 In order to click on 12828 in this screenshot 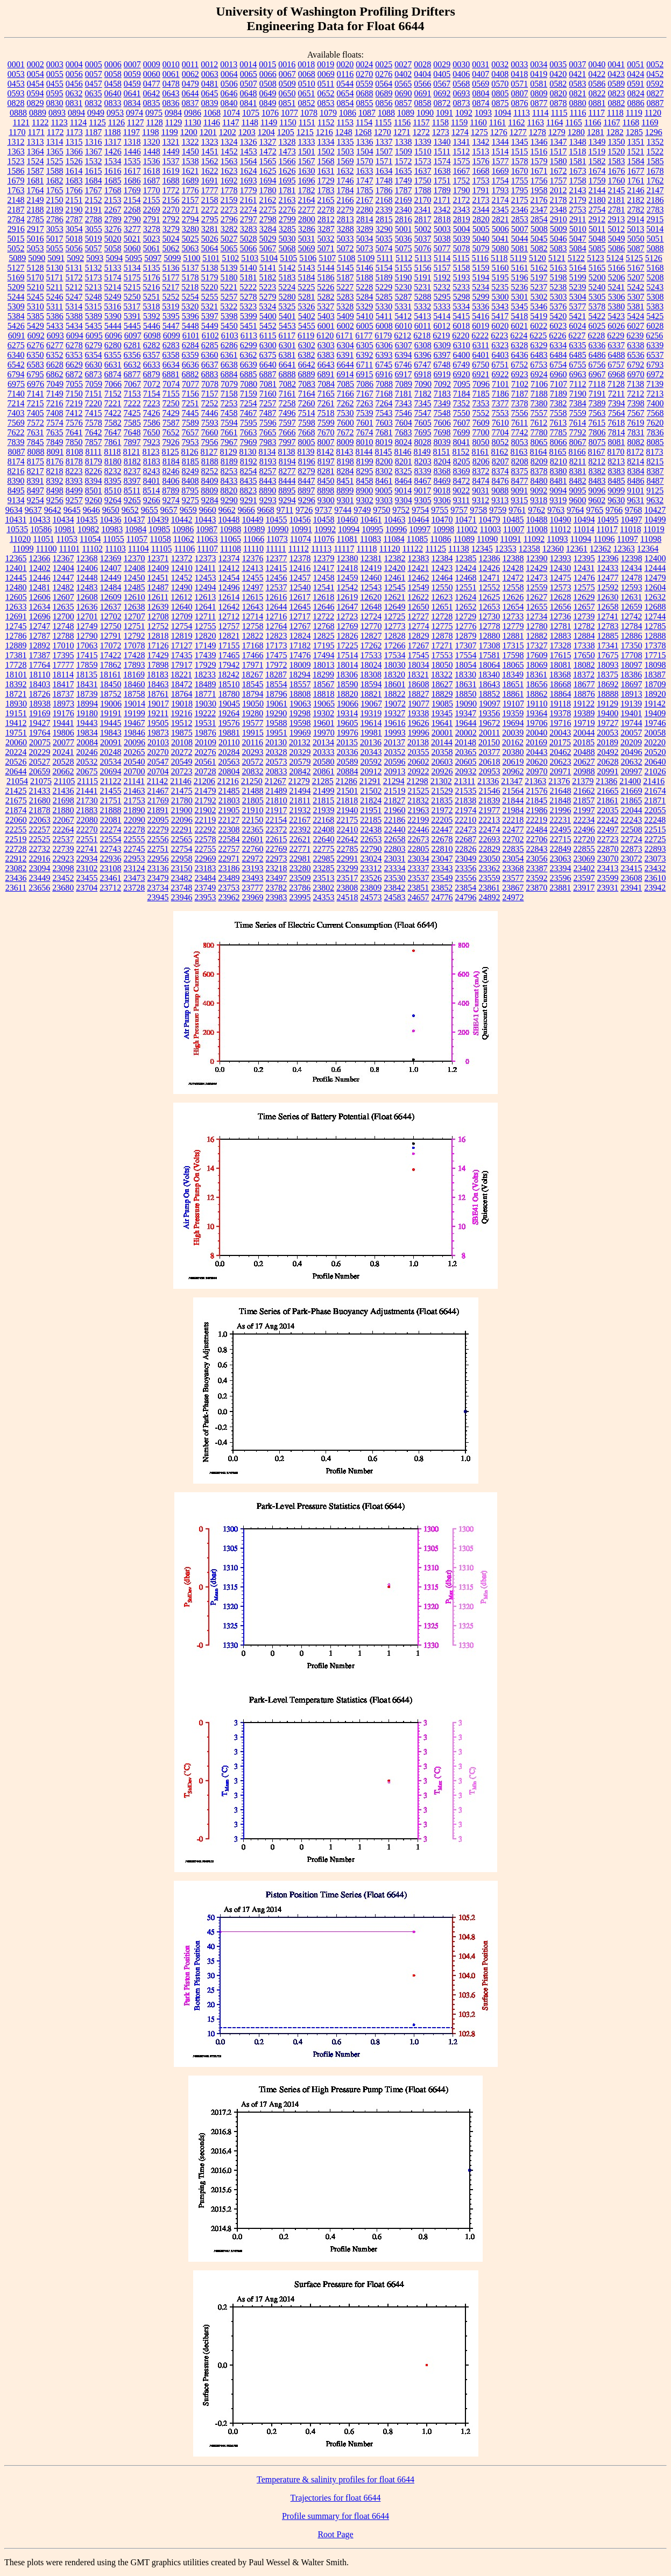, I will do `click(395, 635)`.